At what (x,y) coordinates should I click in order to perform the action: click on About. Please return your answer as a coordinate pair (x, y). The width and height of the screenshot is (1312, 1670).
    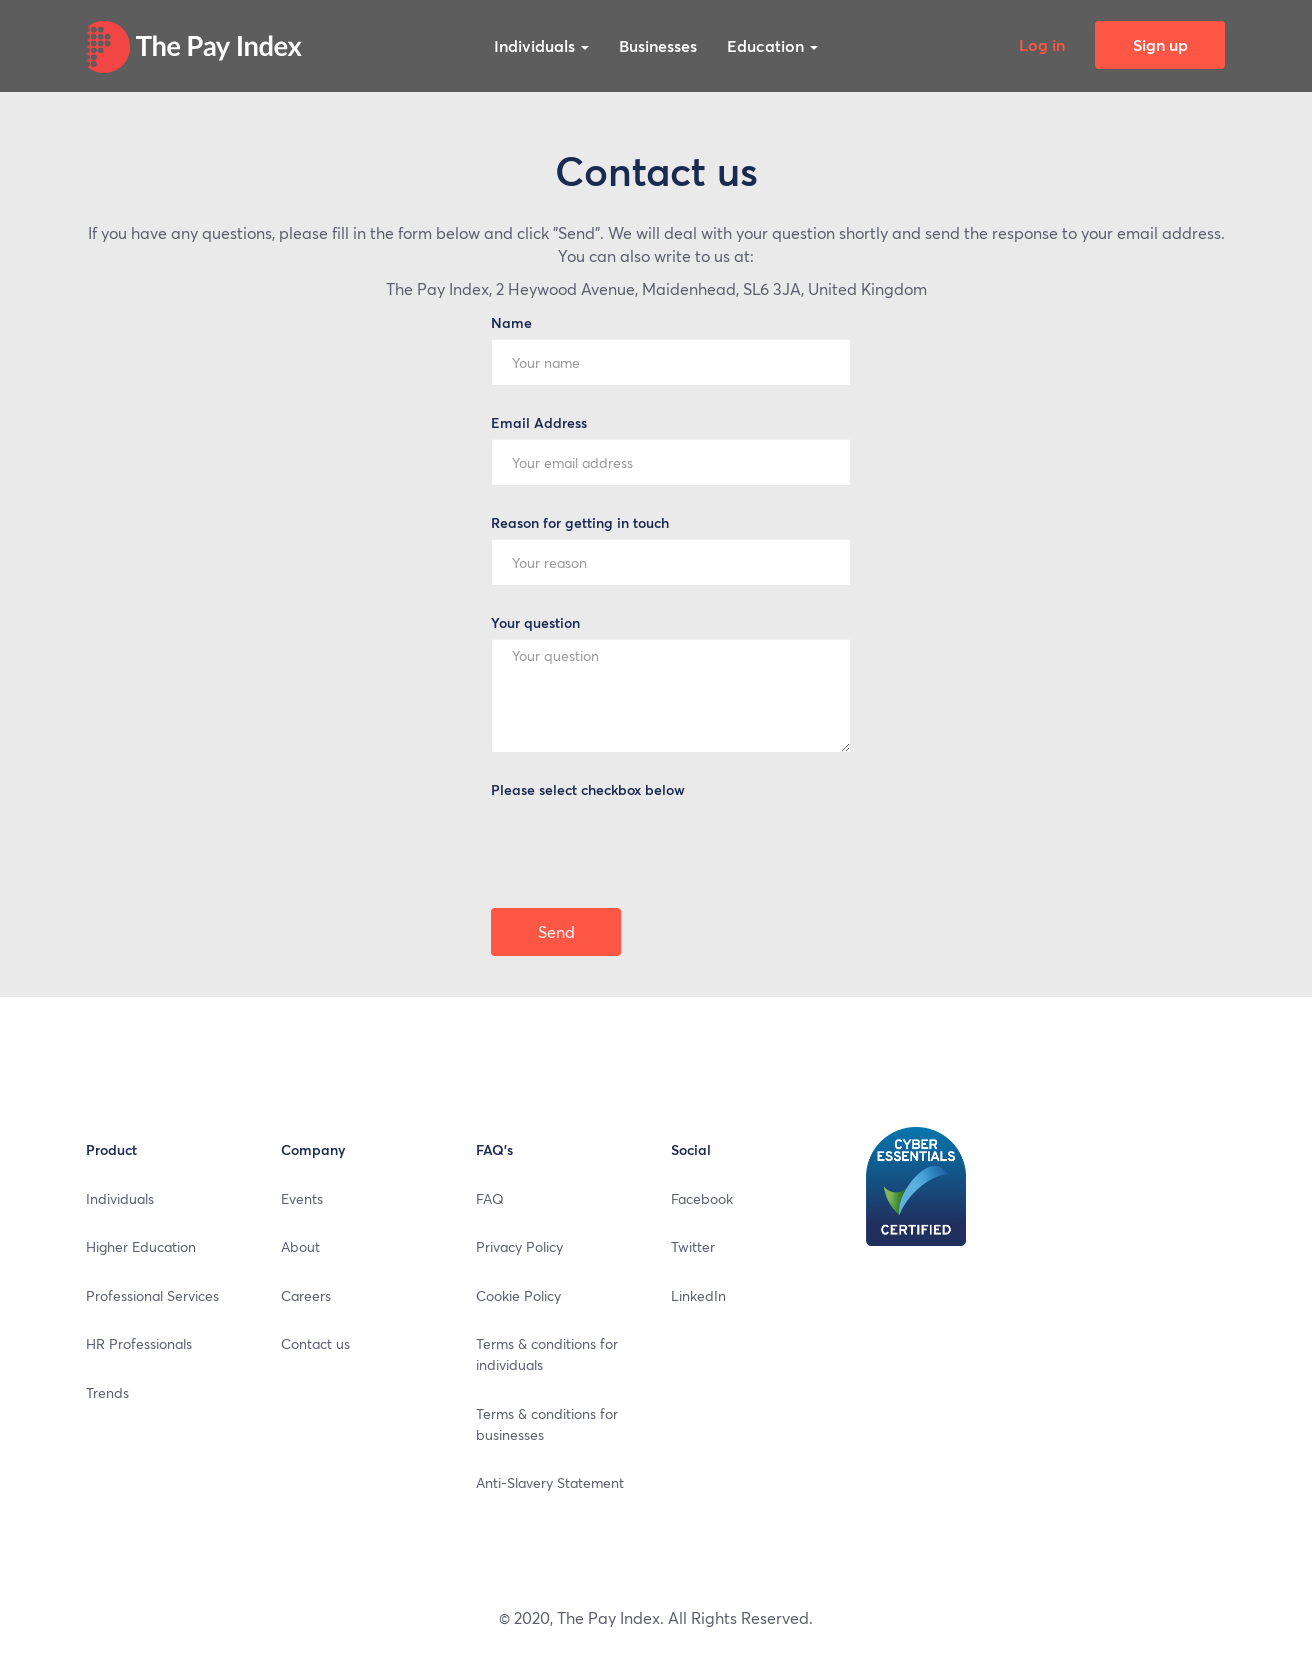
    Looking at the image, I should click on (300, 1246).